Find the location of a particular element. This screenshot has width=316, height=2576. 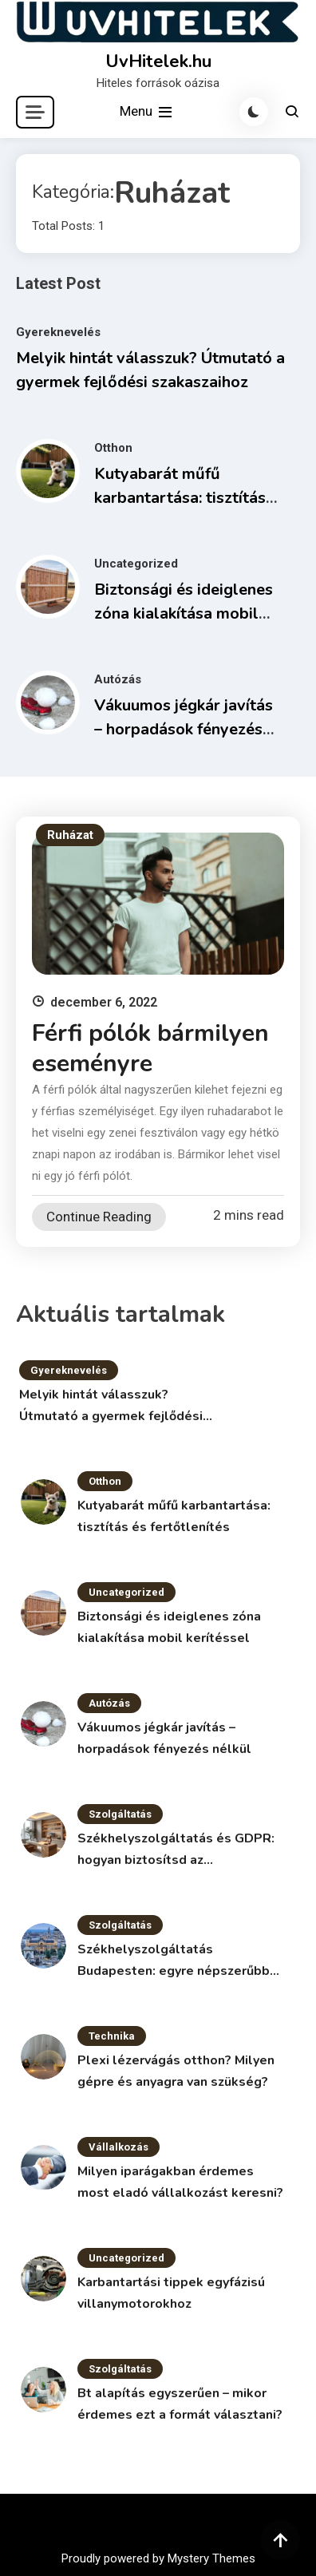

Melyik hintát válasszuk? Útmutató a gyermek fejlődési szakaszaihoz is located at coordinates (111, 1406).